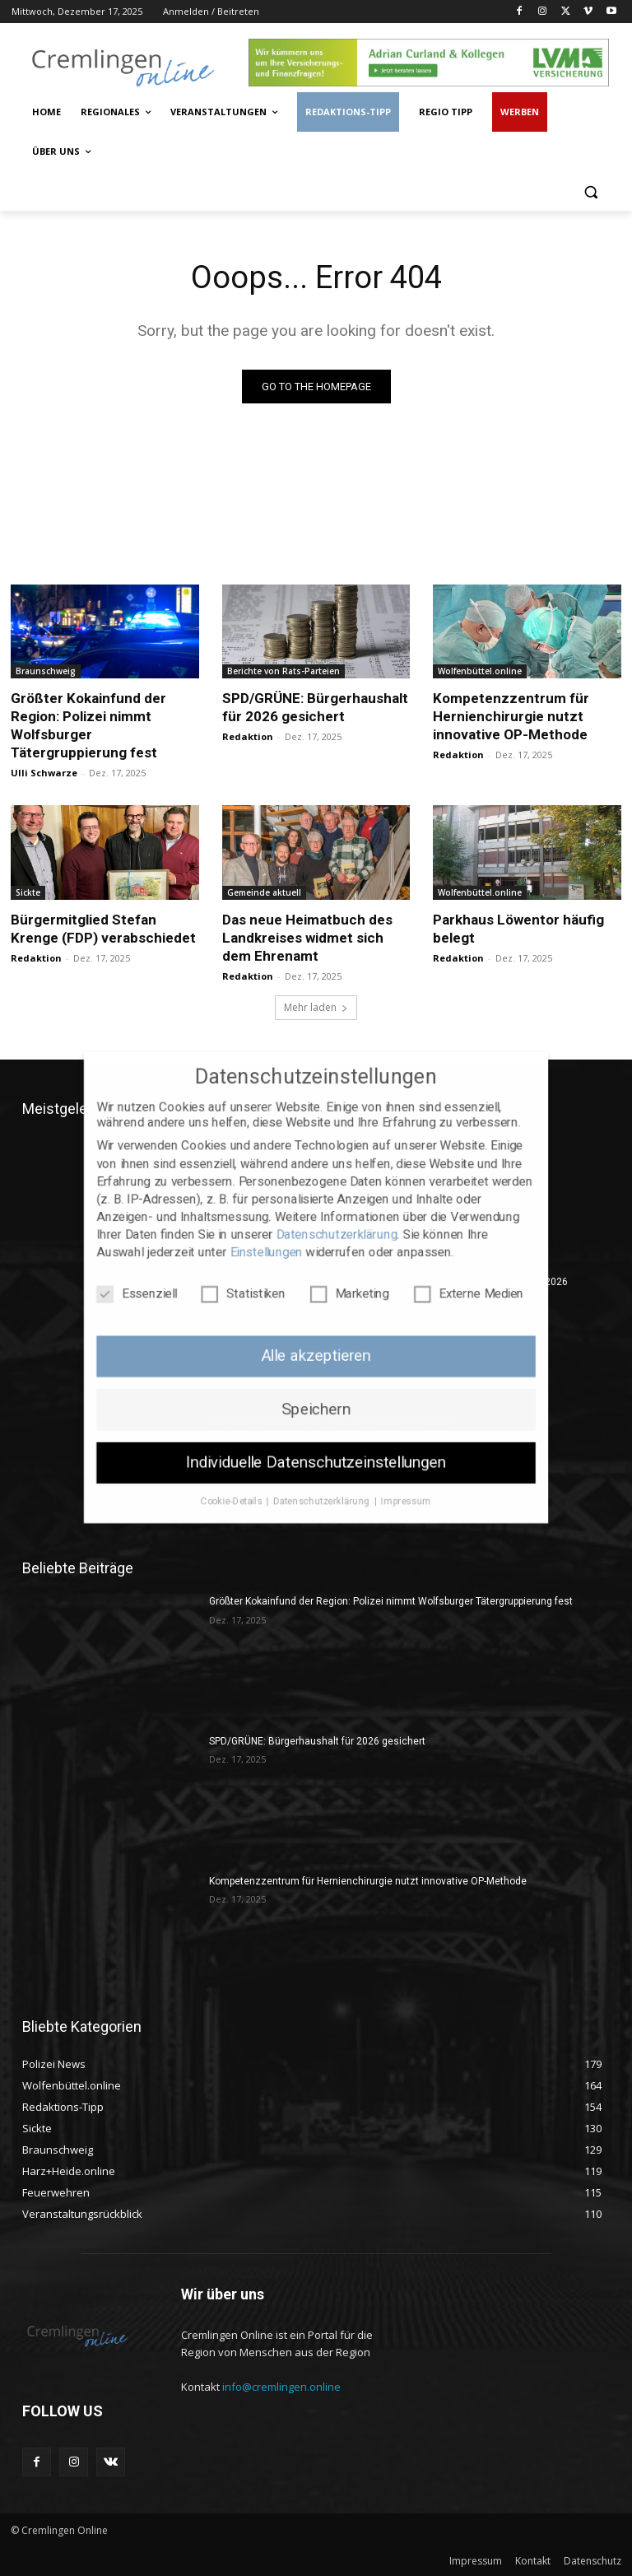 The width and height of the screenshot is (632, 2576). What do you see at coordinates (590, 191) in the screenshot?
I see `[button]` at bounding box center [590, 191].